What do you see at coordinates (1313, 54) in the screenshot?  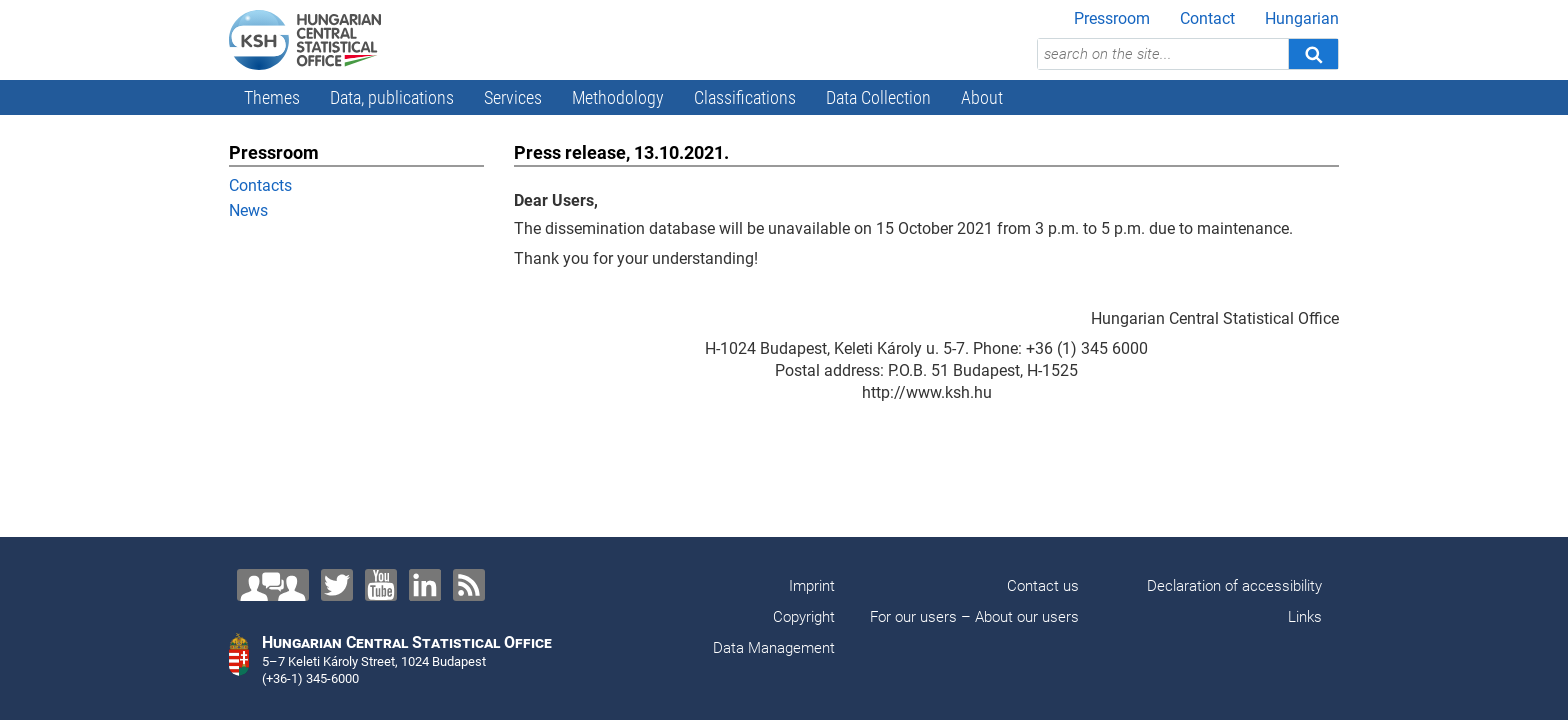 I see `[Search]` at bounding box center [1313, 54].